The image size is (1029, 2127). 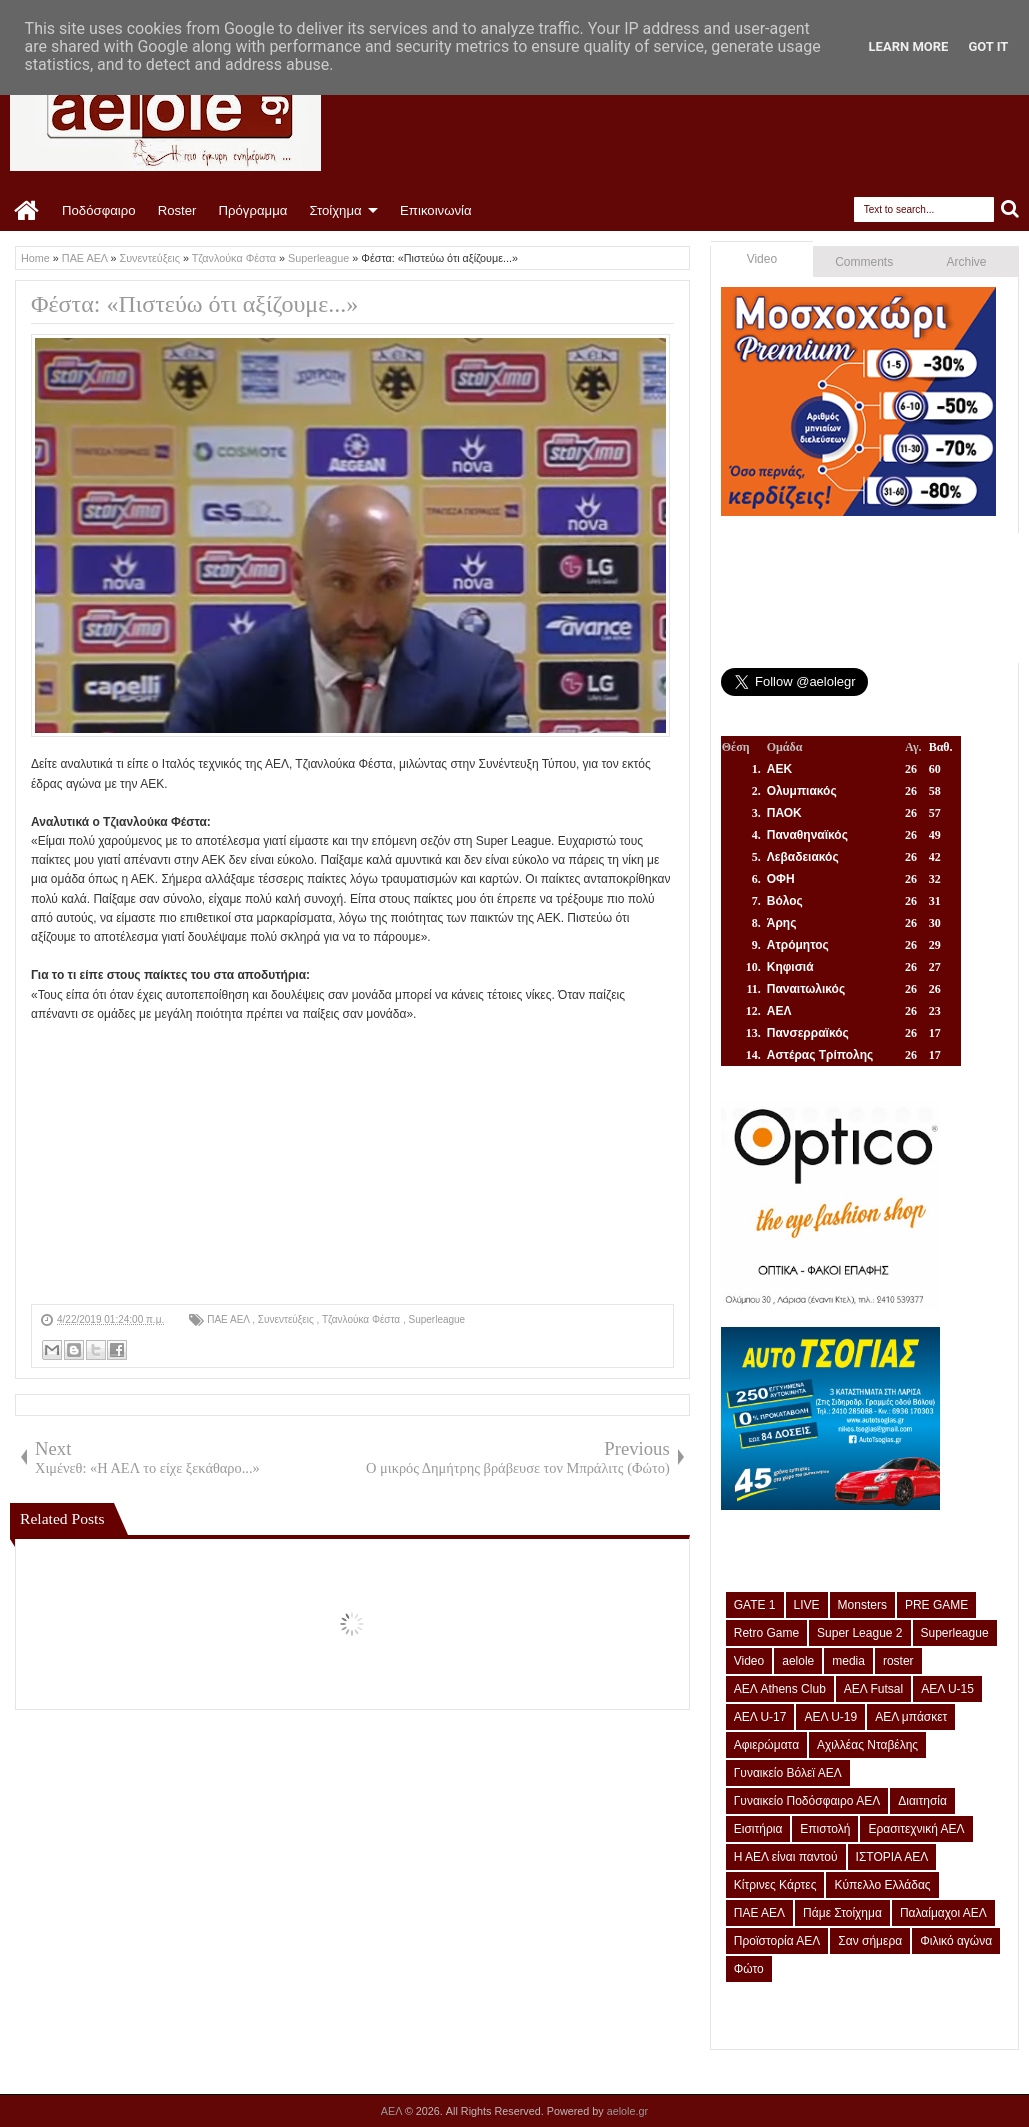 I want to click on Φιλικό αγώνα, so click(x=956, y=1941).